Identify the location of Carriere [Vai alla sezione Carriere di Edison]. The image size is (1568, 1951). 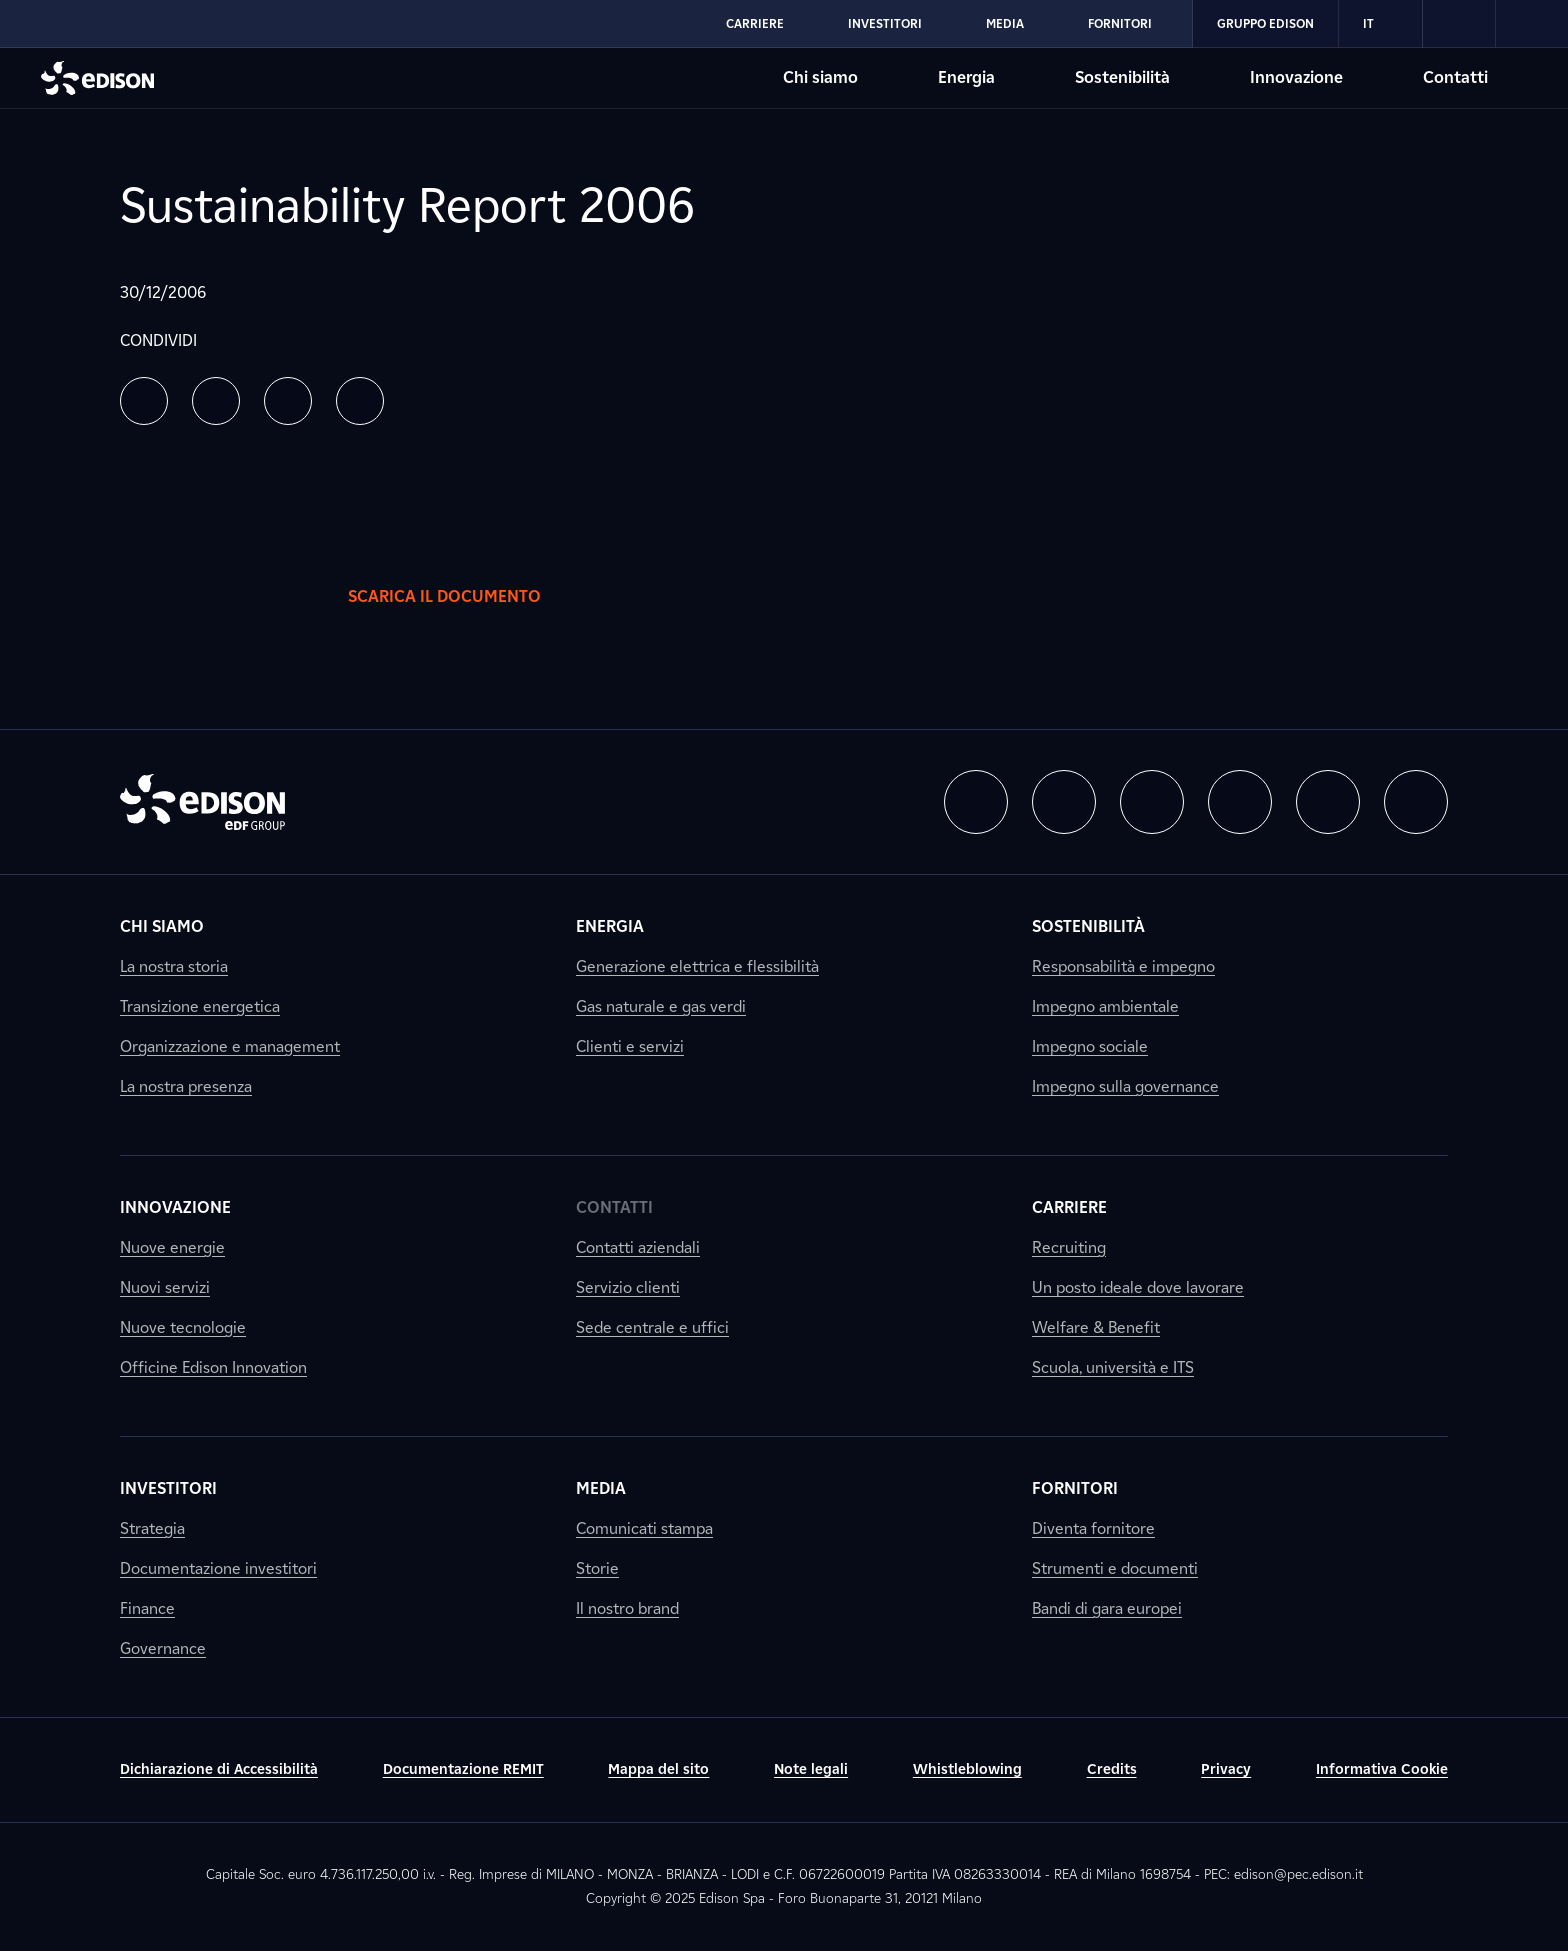
(755, 23).